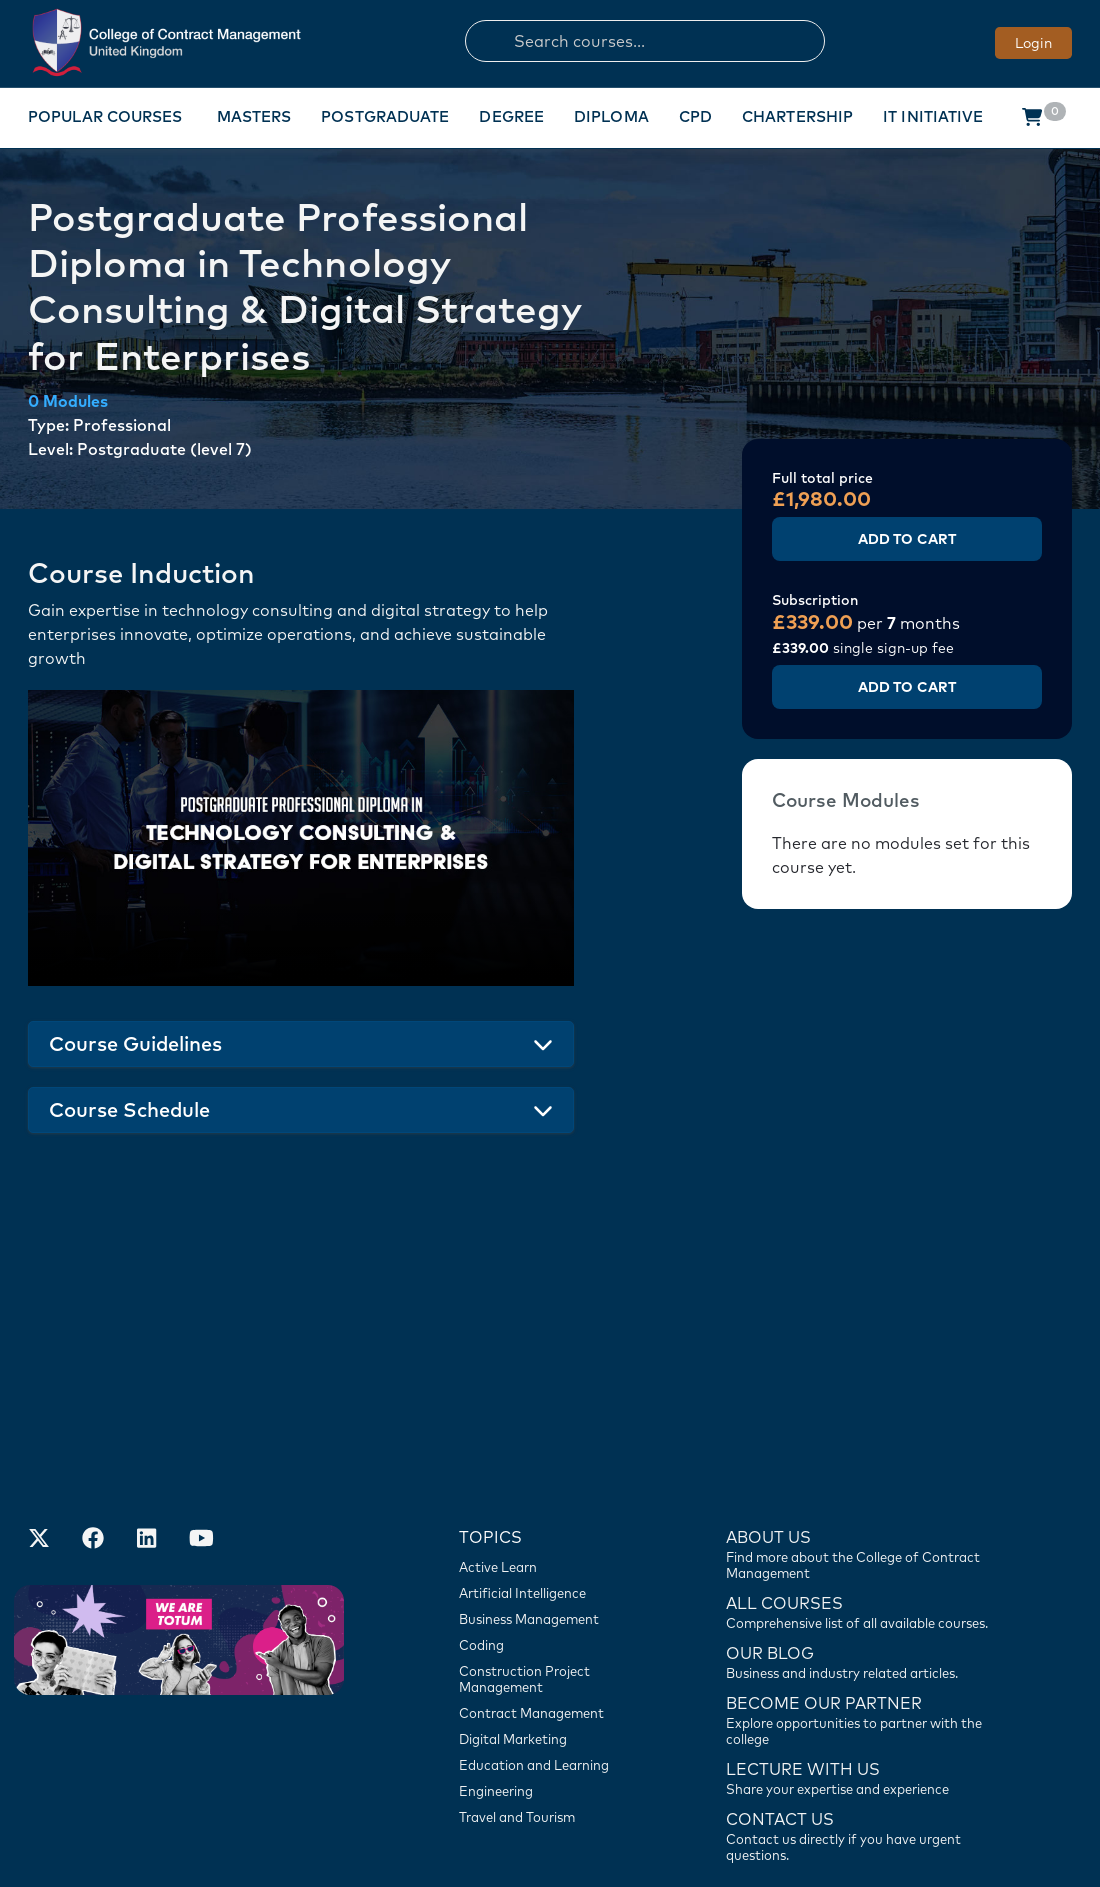  I want to click on [Digital Marketing], so click(556, 1607).